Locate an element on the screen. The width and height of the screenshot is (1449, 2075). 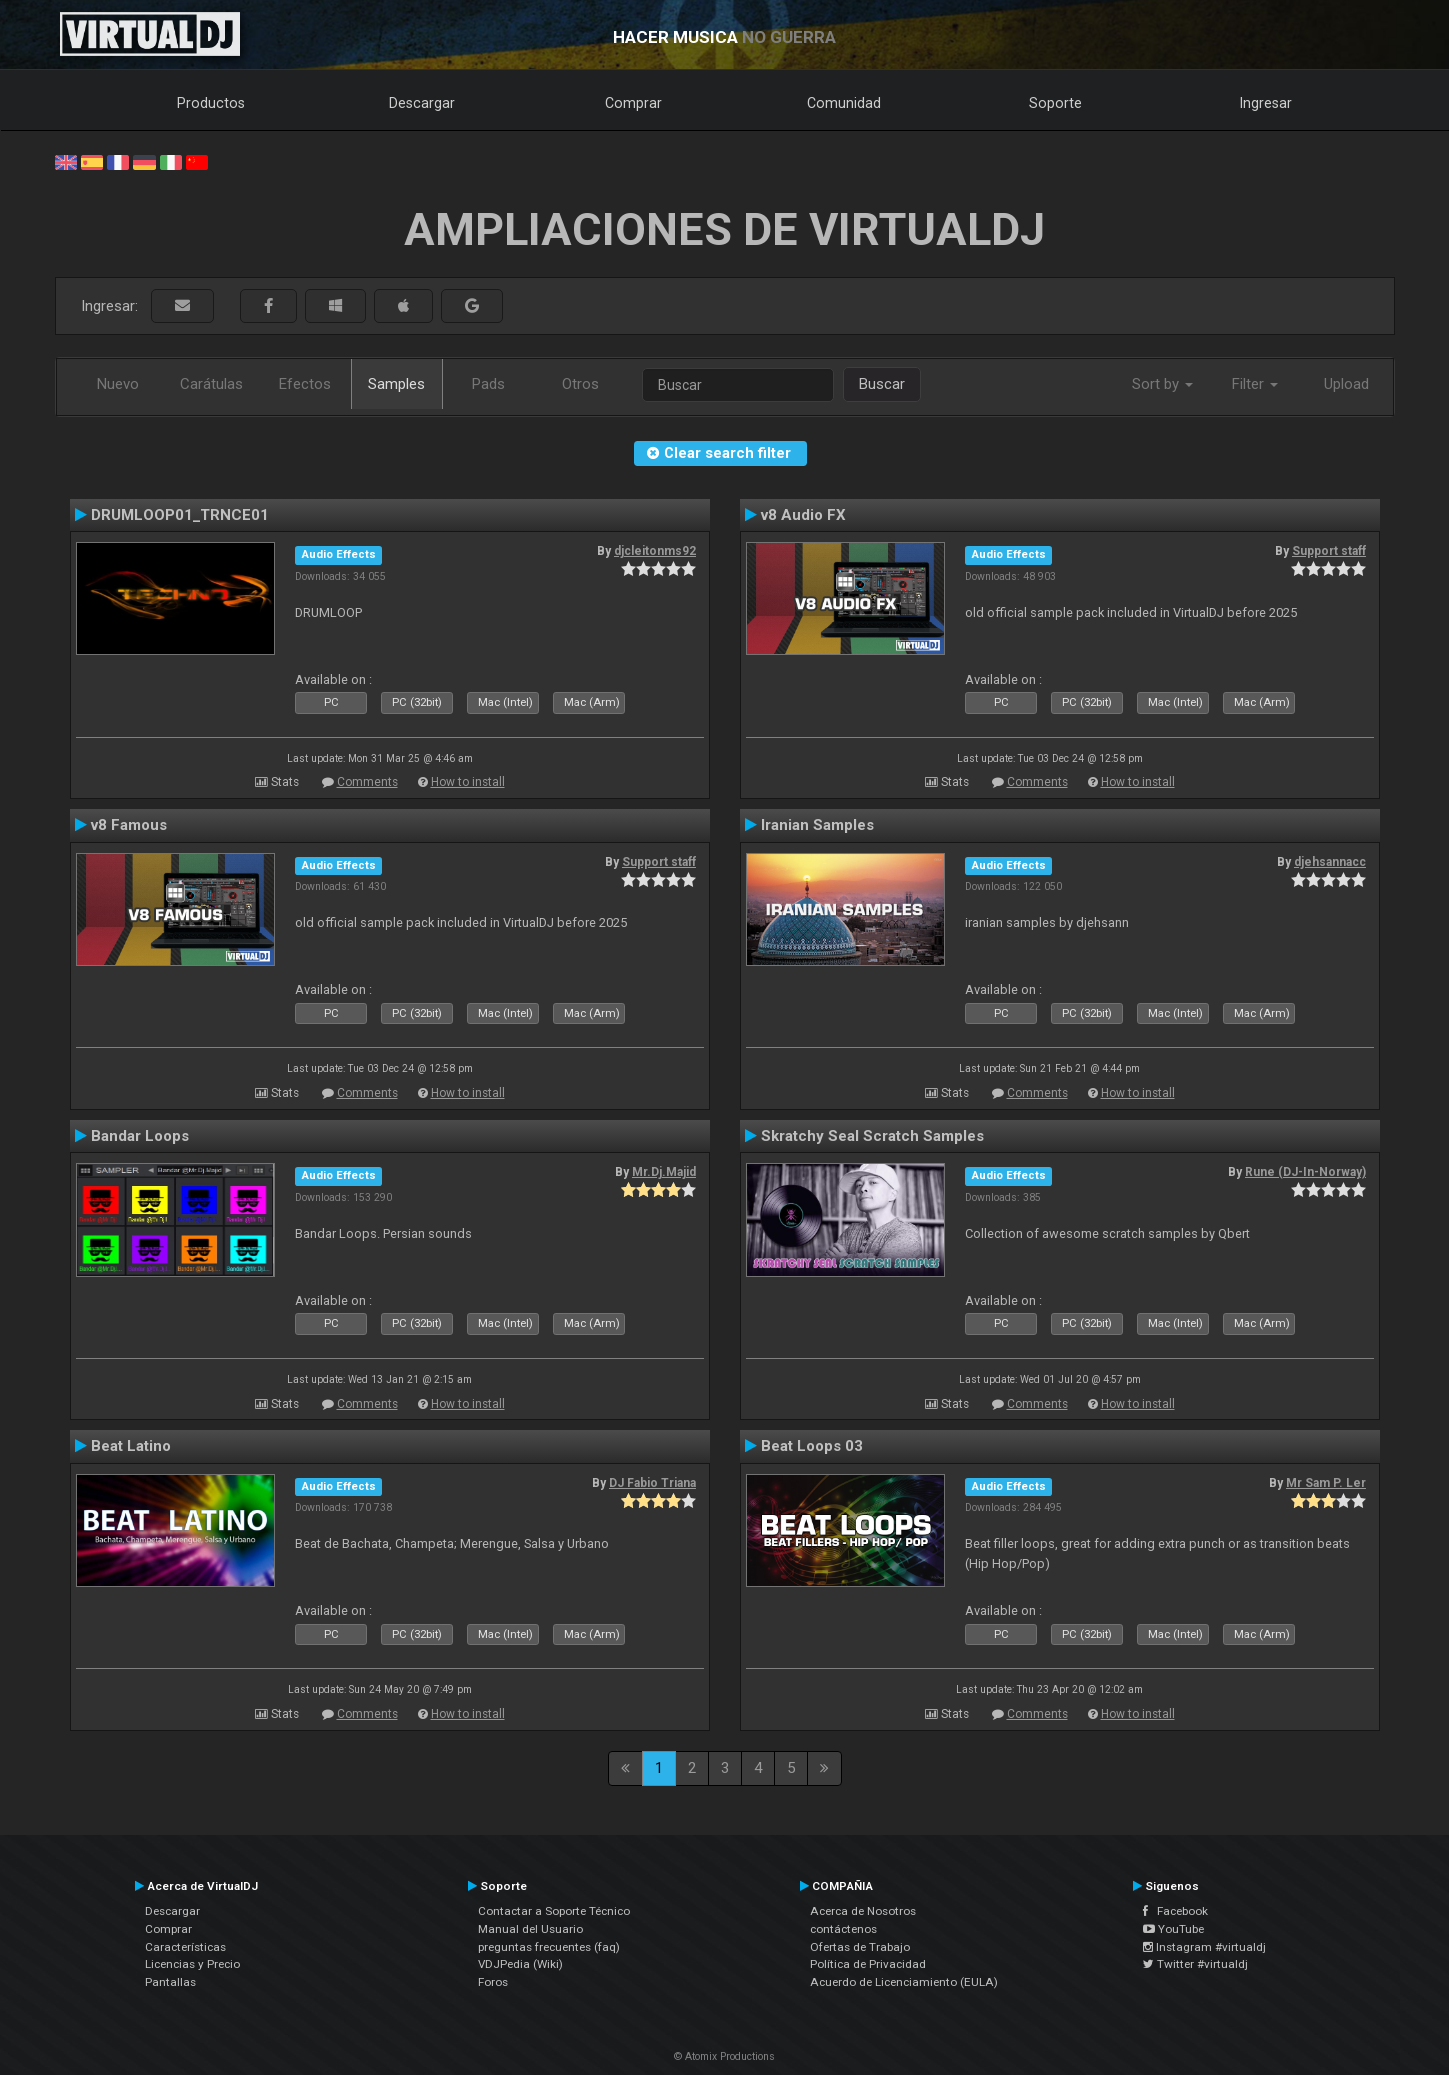
Support staff is located at coordinates (1329, 551).